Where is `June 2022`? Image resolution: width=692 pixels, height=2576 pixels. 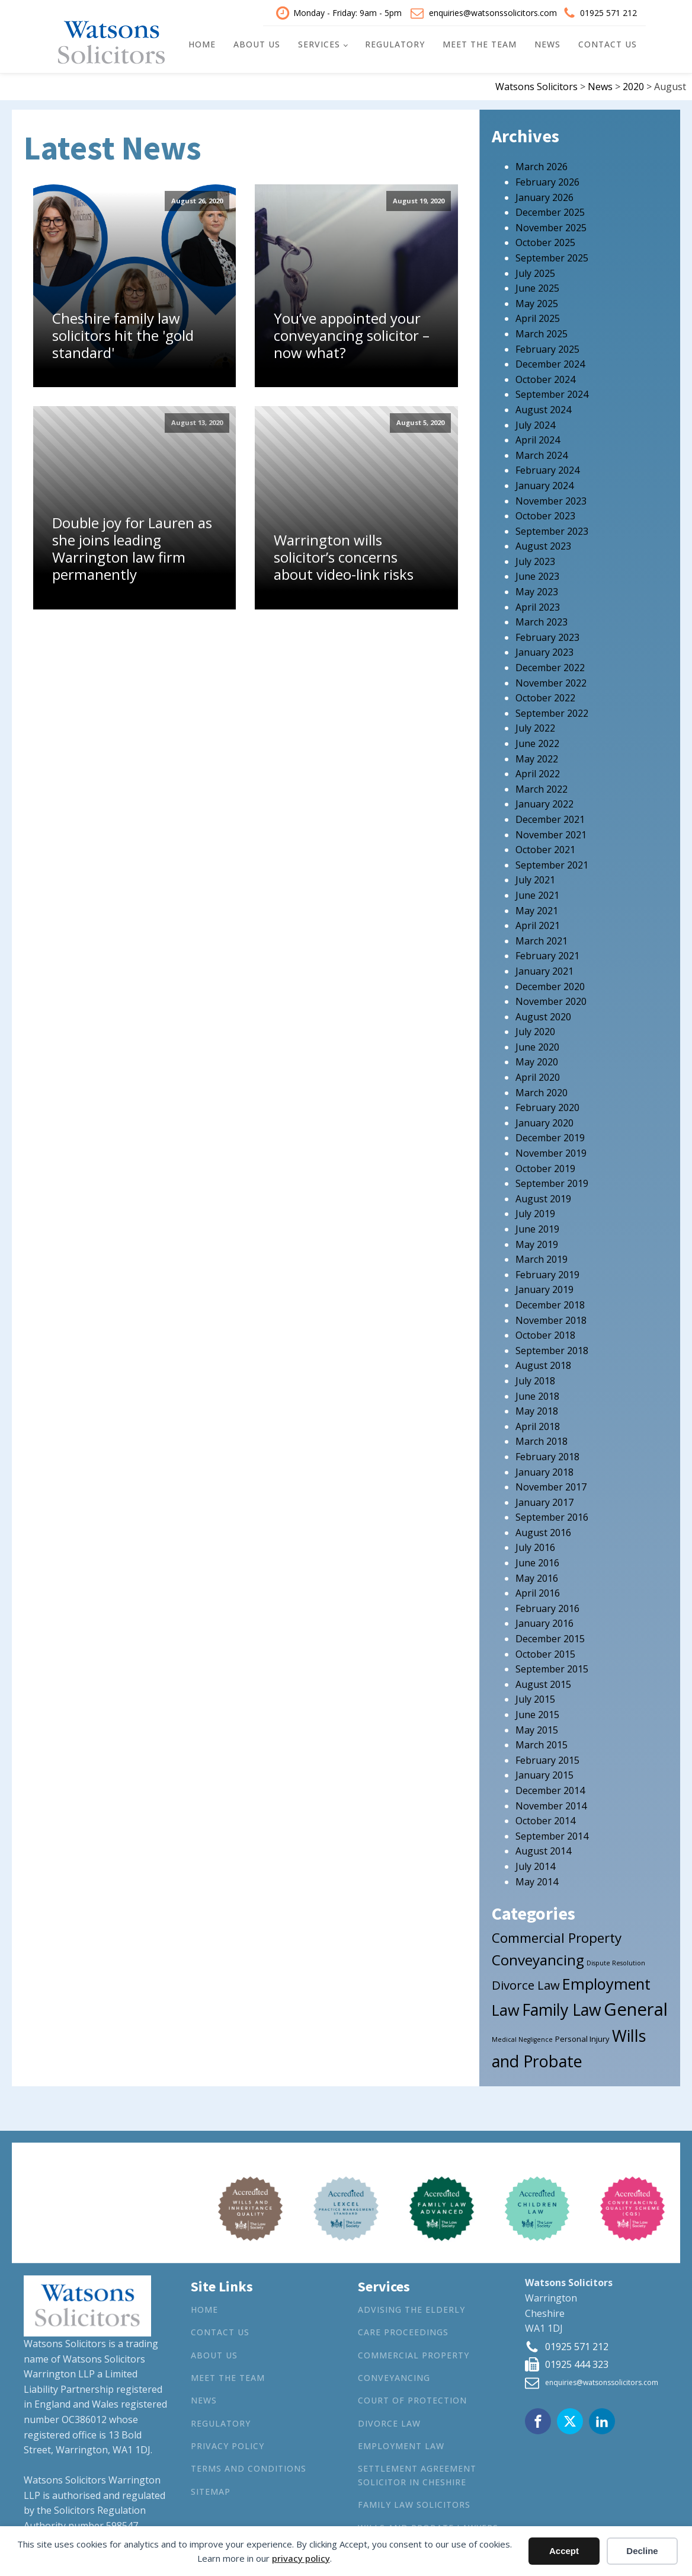 June 2022 is located at coordinates (537, 742).